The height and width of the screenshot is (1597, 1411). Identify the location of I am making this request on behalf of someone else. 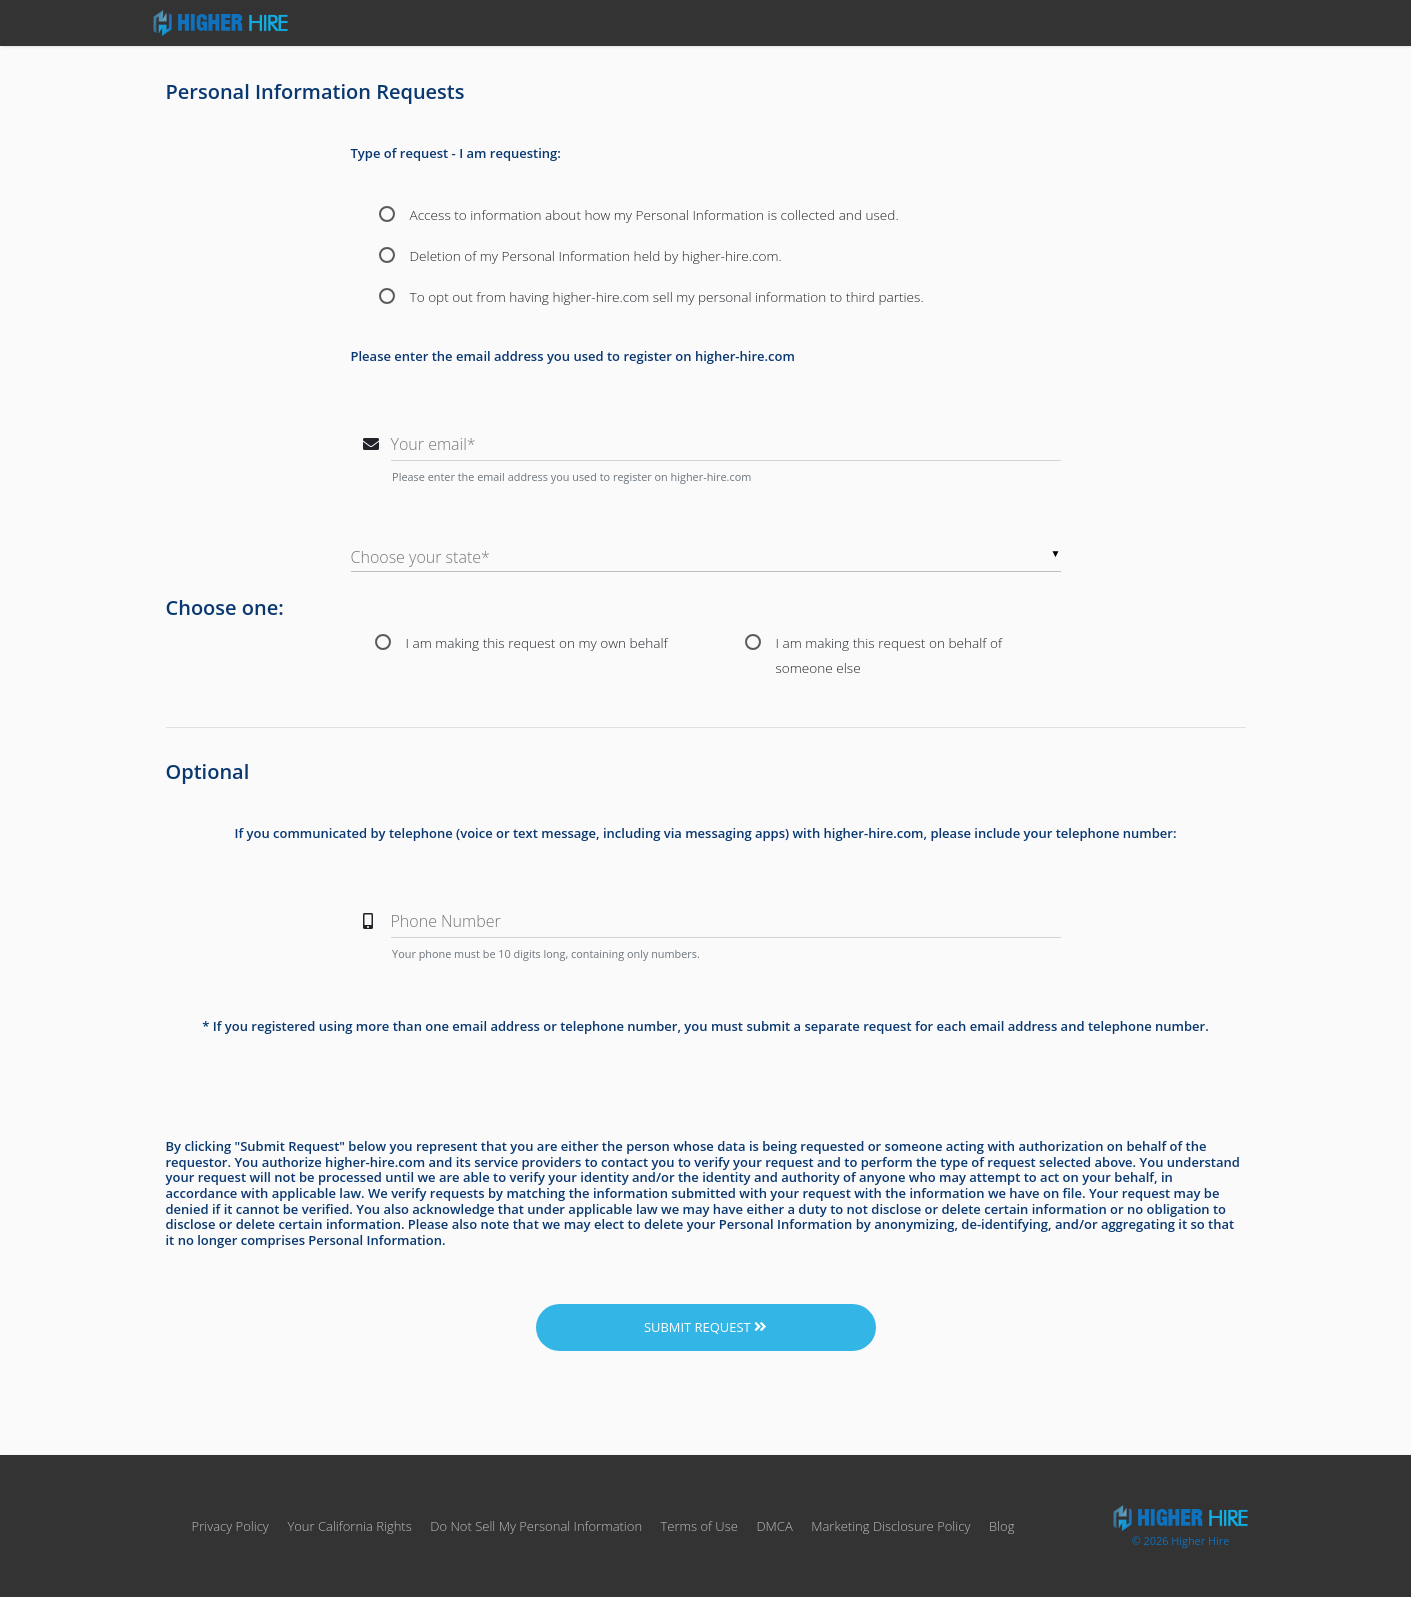
(889, 644).